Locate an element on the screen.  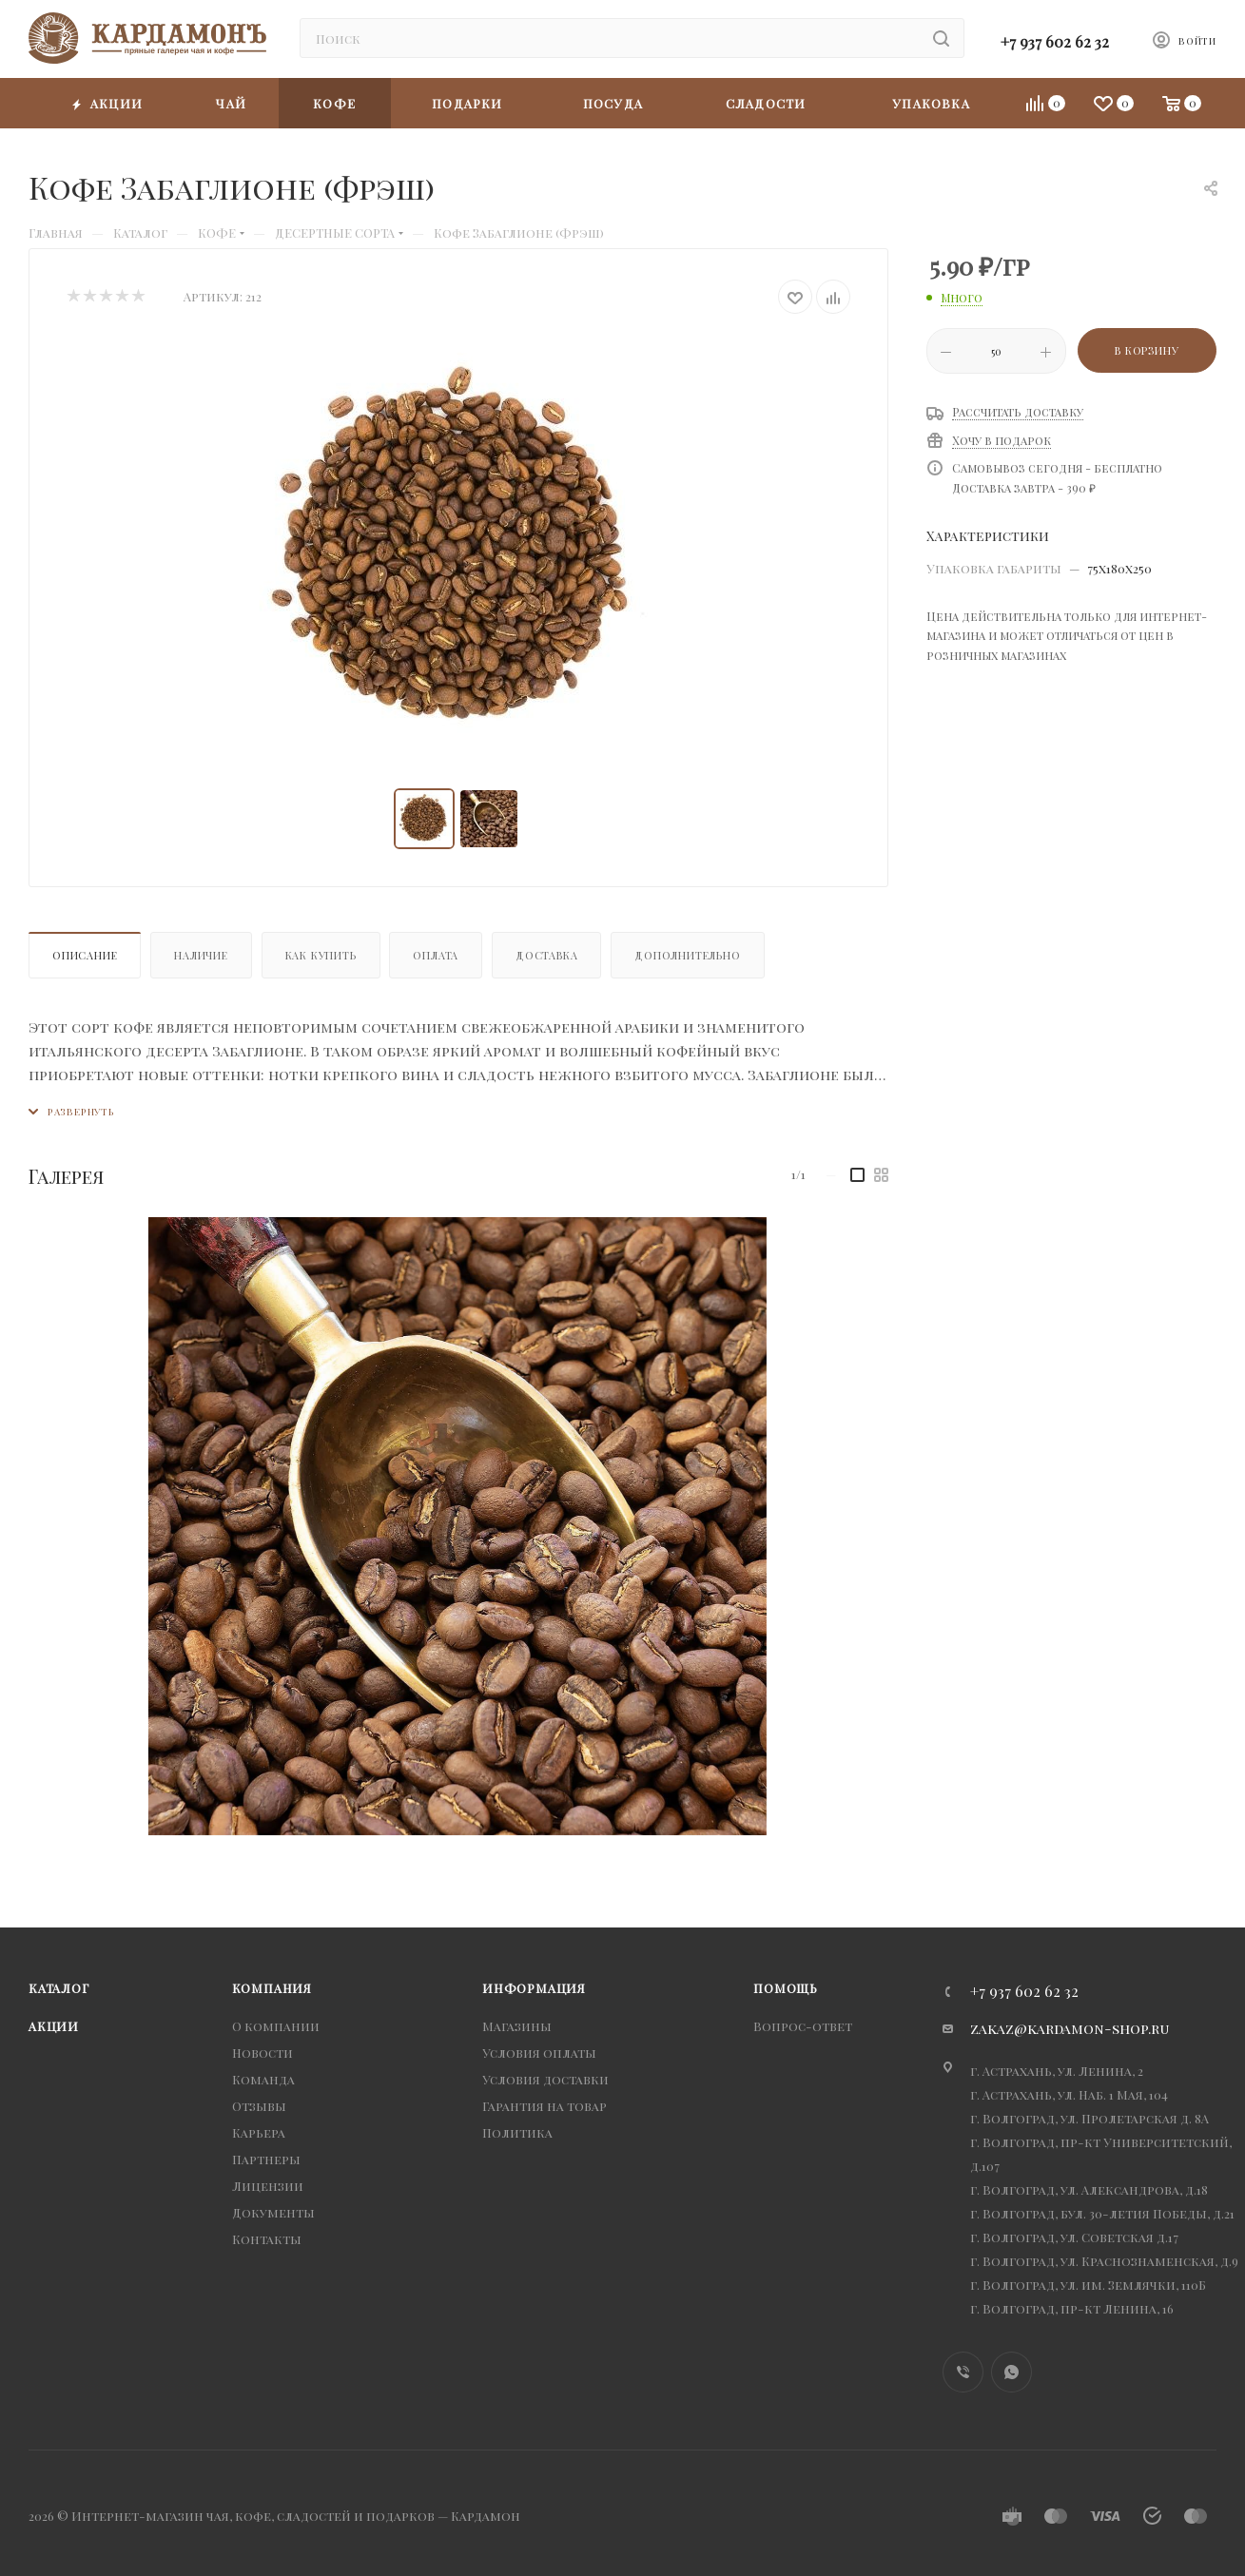
О компании is located at coordinates (276, 2026).